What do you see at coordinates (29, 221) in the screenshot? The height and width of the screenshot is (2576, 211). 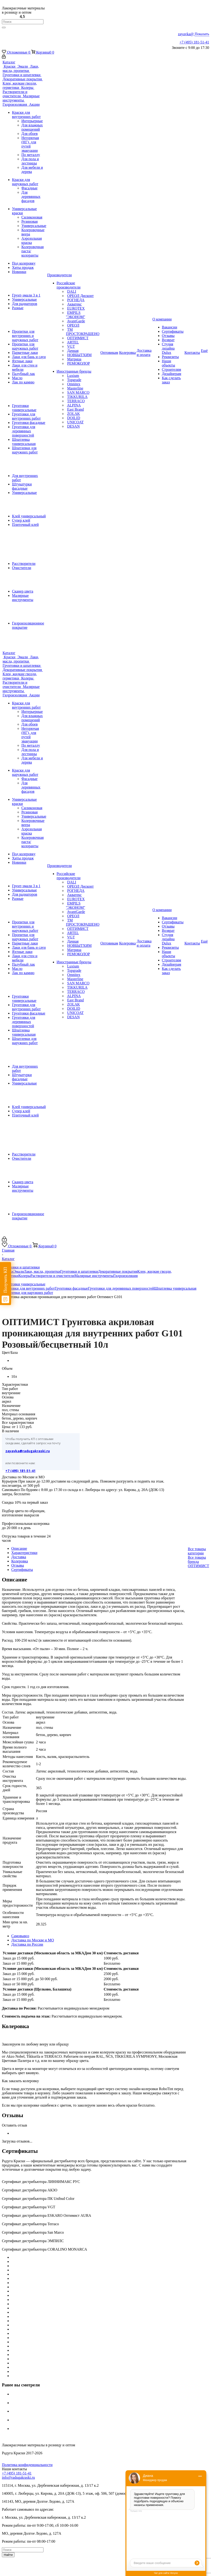 I see `Резиновая` at bounding box center [29, 221].